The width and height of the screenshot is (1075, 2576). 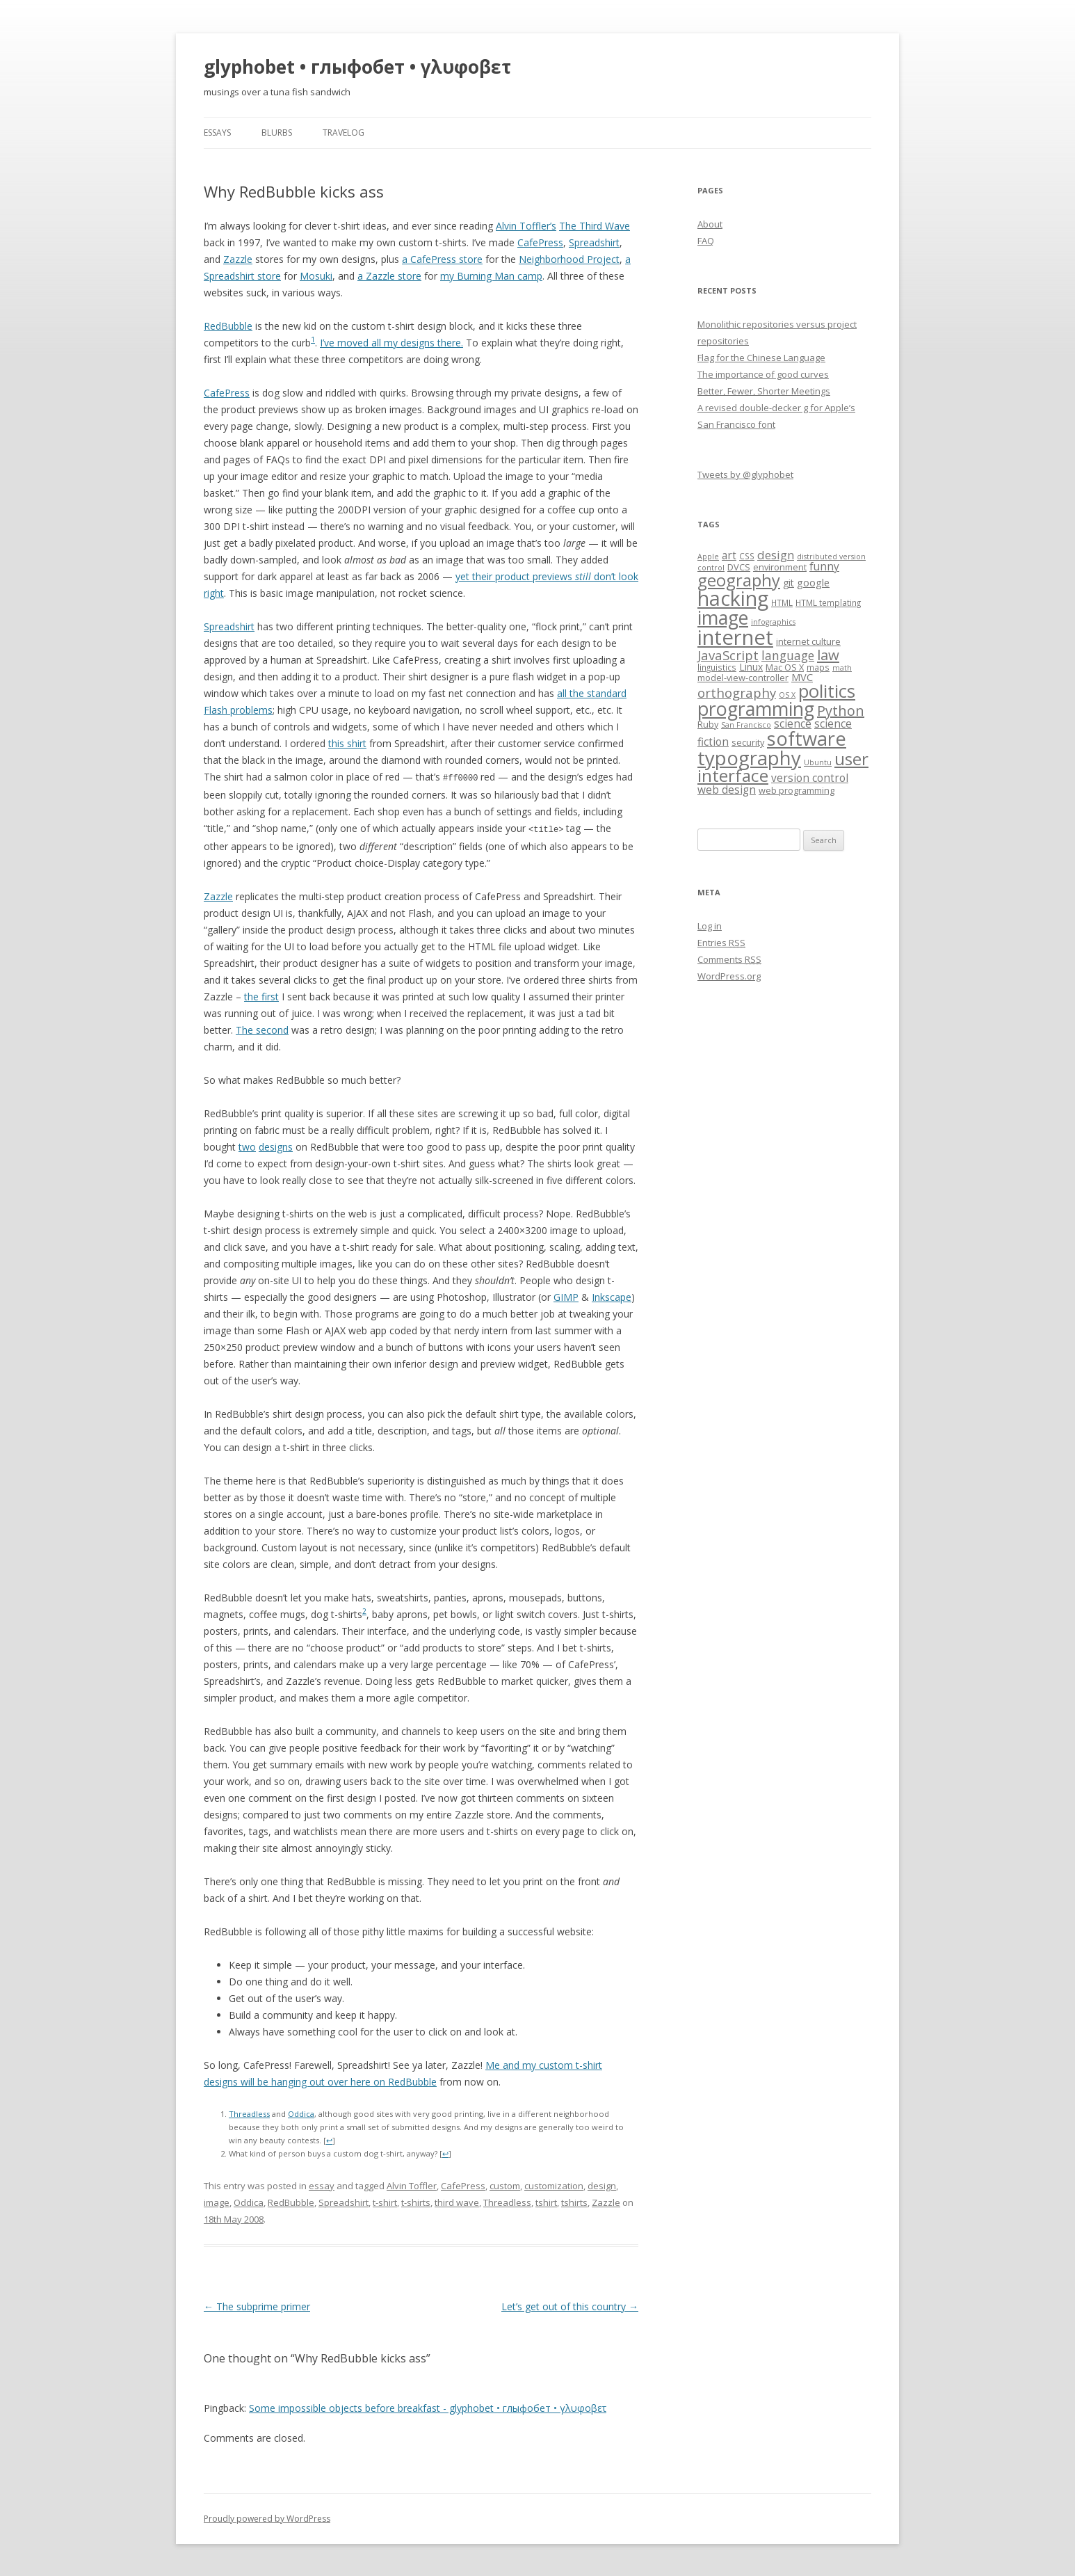 What do you see at coordinates (247, 1145) in the screenshot?
I see `two` at bounding box center [247, 1145].